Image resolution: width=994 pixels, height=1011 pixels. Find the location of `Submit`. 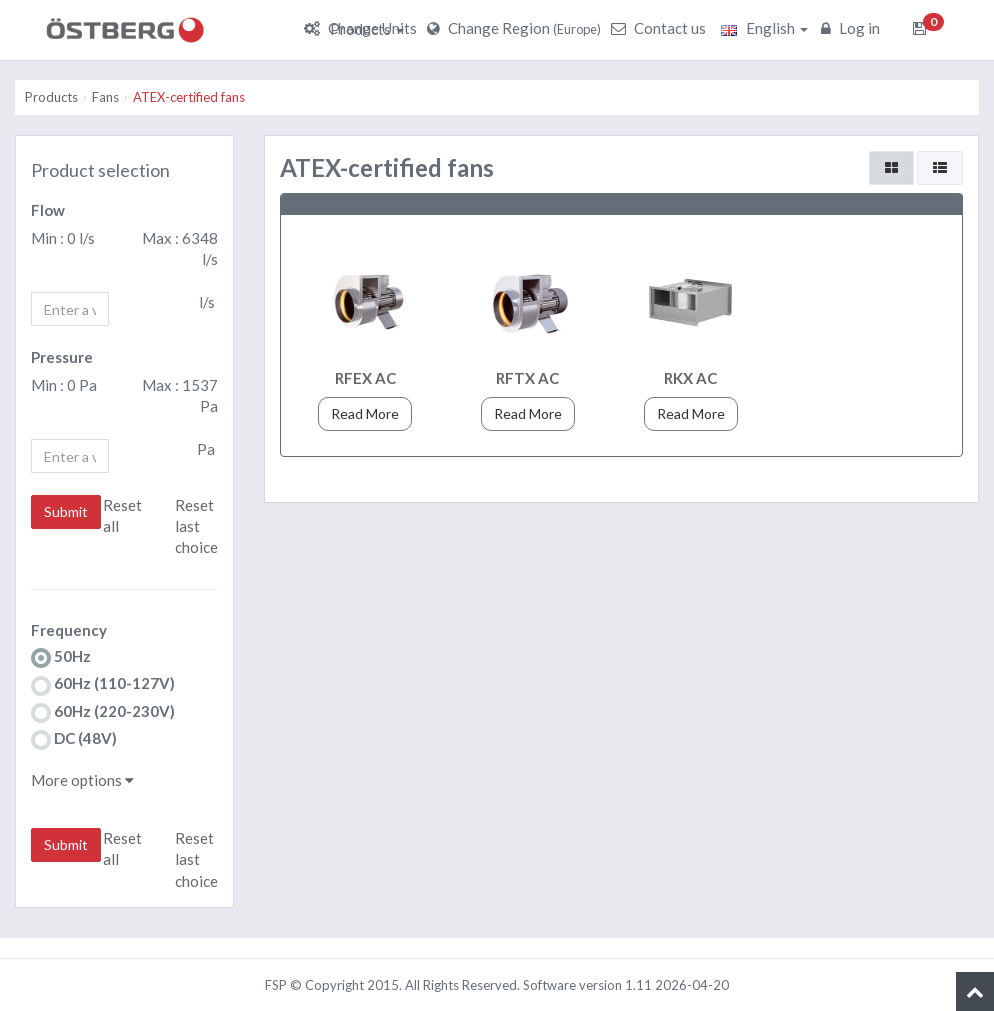

Submit is located at coordinates (66, 511).